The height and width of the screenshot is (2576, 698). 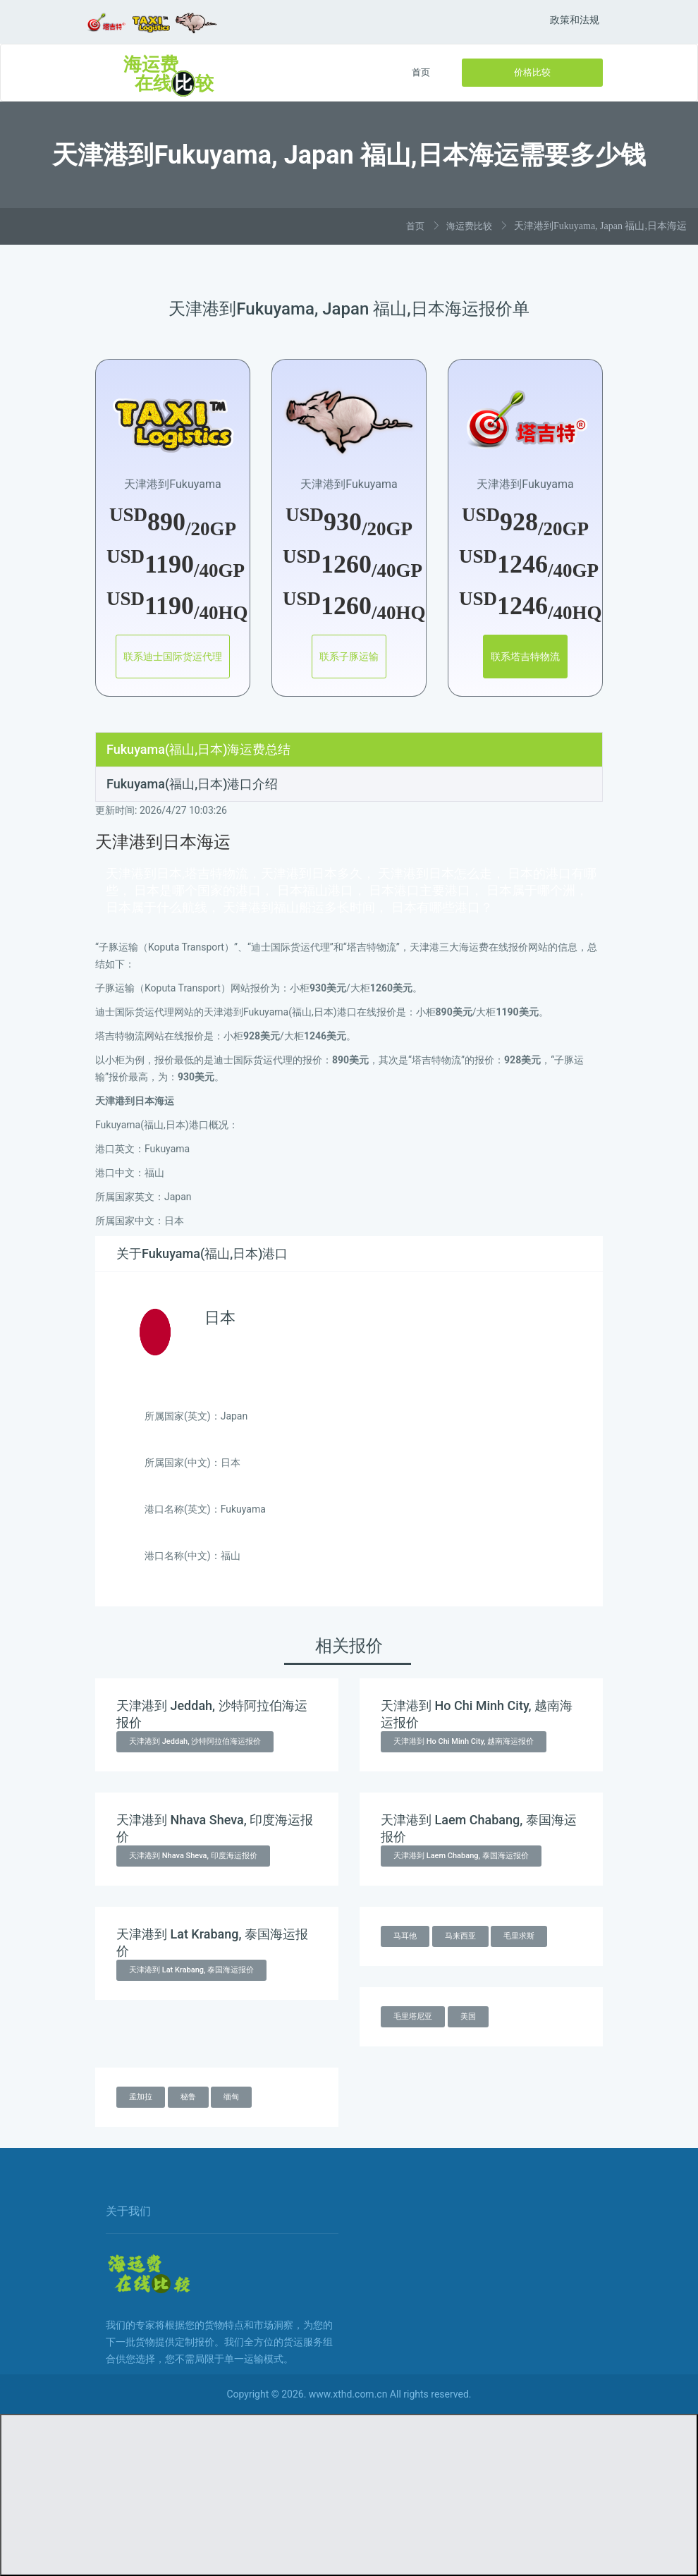 I want to click on 马耳他, so click(x=405, y=1936).